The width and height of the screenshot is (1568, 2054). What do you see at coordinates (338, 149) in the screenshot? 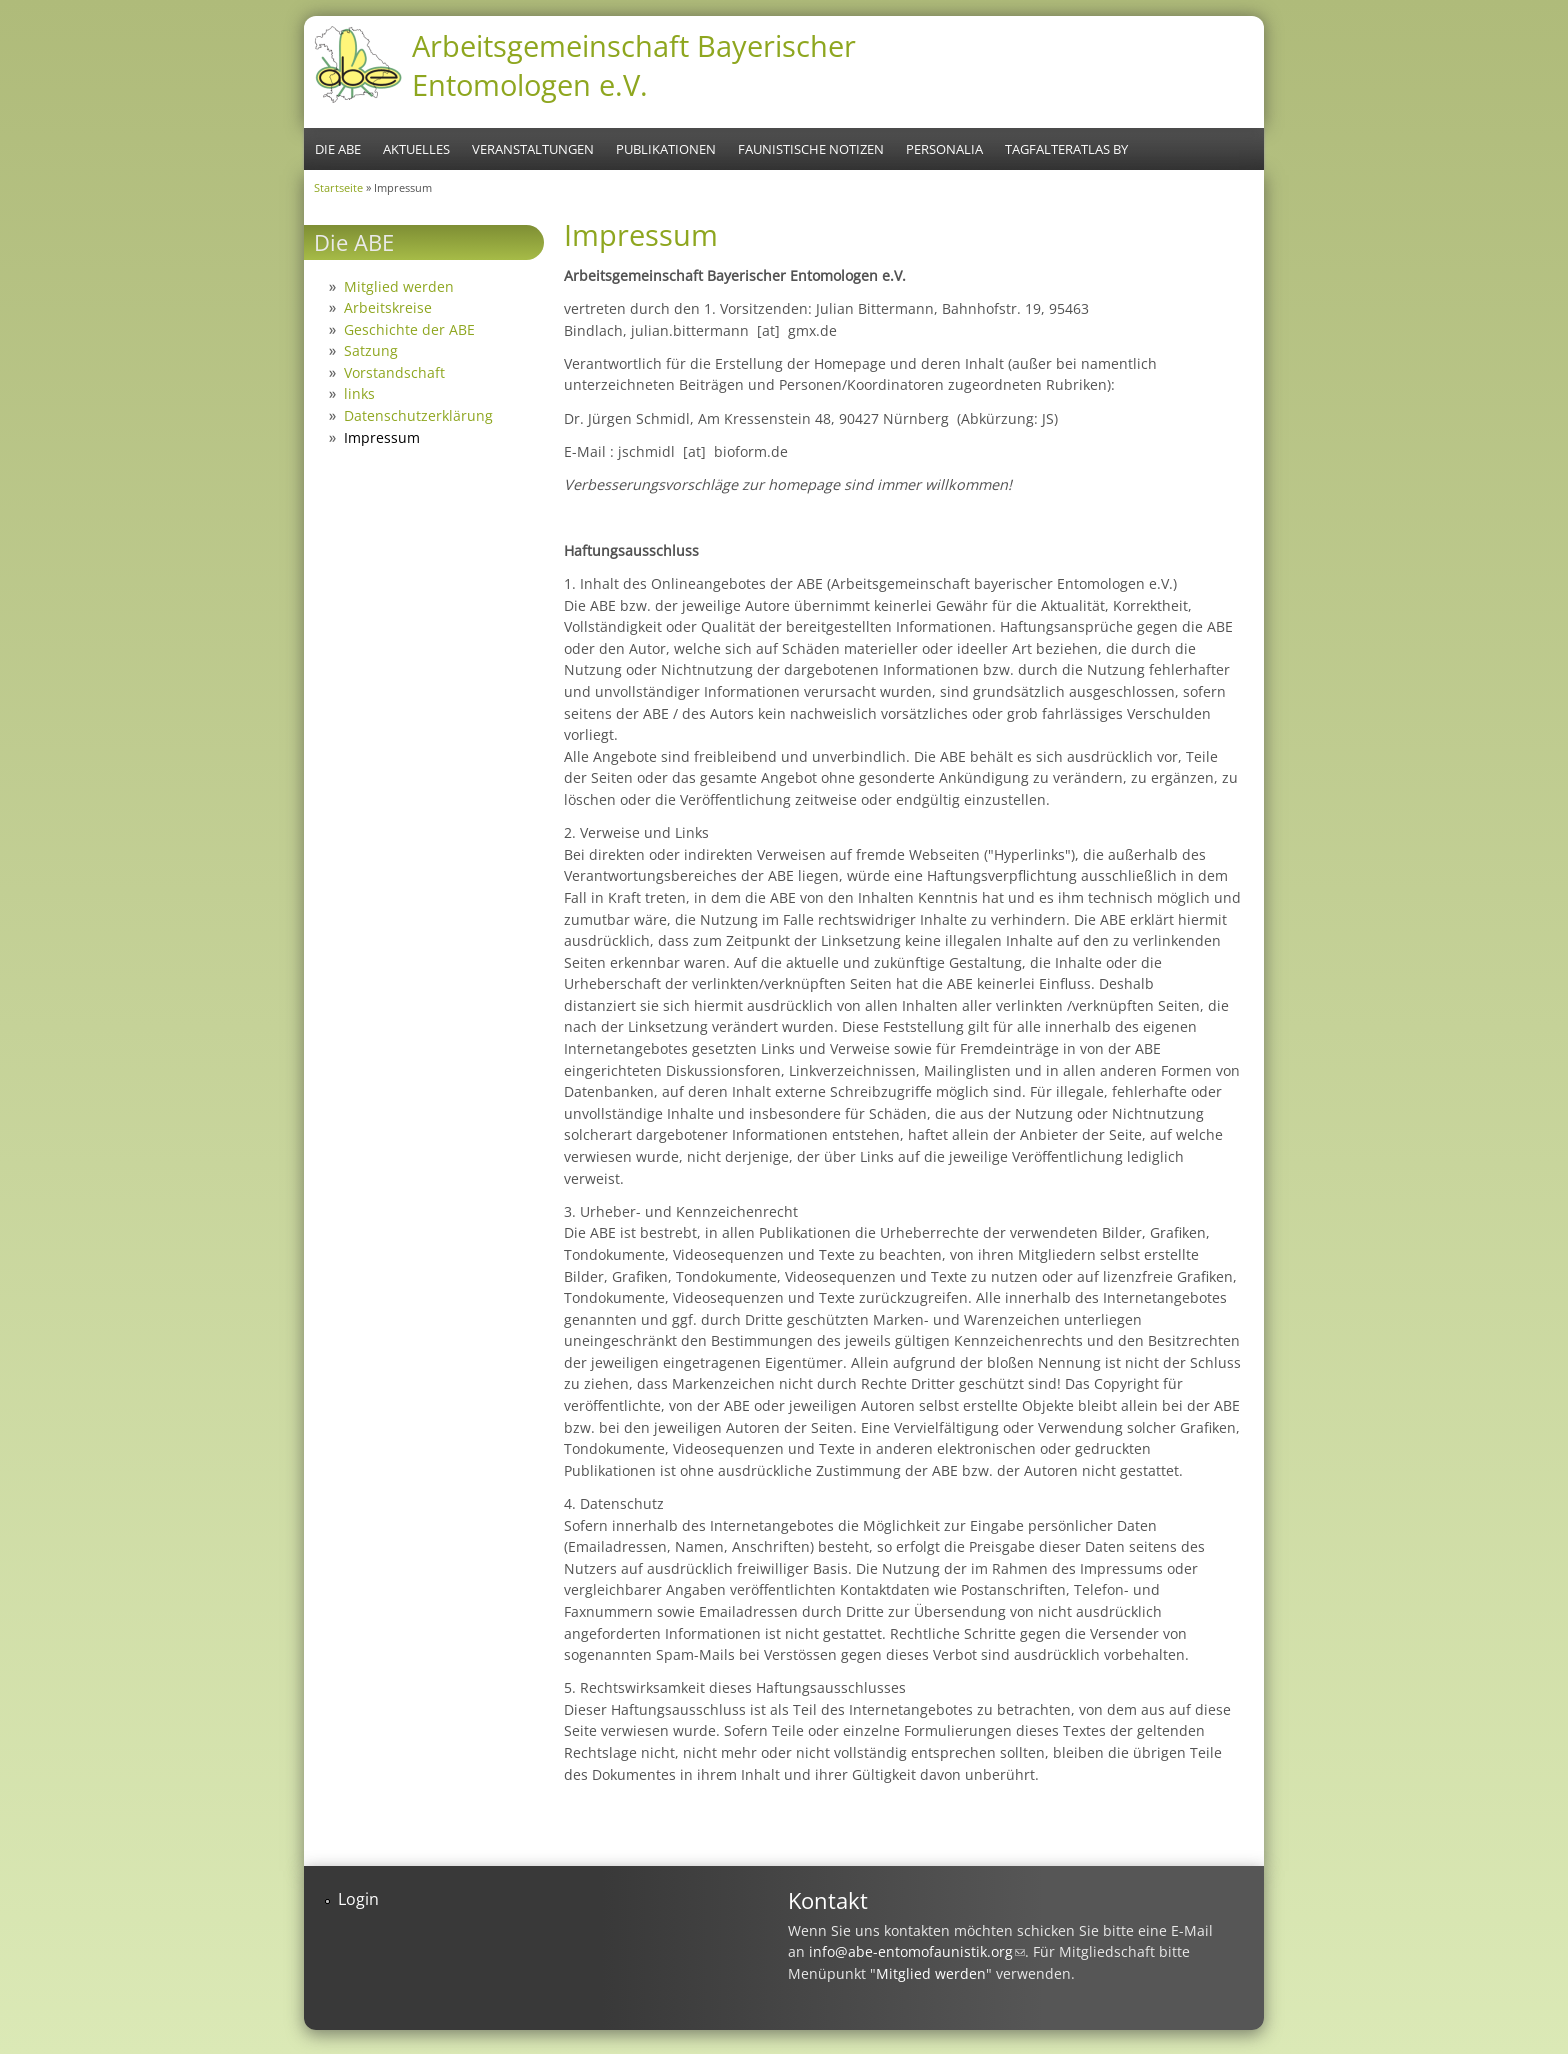
I see `Die ABE` at bounding box center [338, 149].